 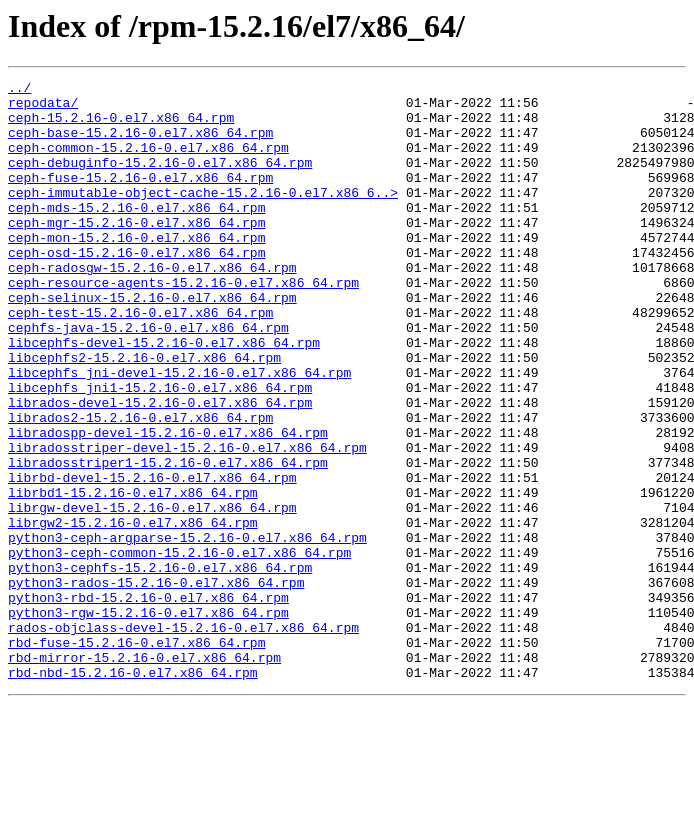 I want to click on ceph-common-15.2.16-0.el7.x86_64.rpm, so click(x=148, y=162).